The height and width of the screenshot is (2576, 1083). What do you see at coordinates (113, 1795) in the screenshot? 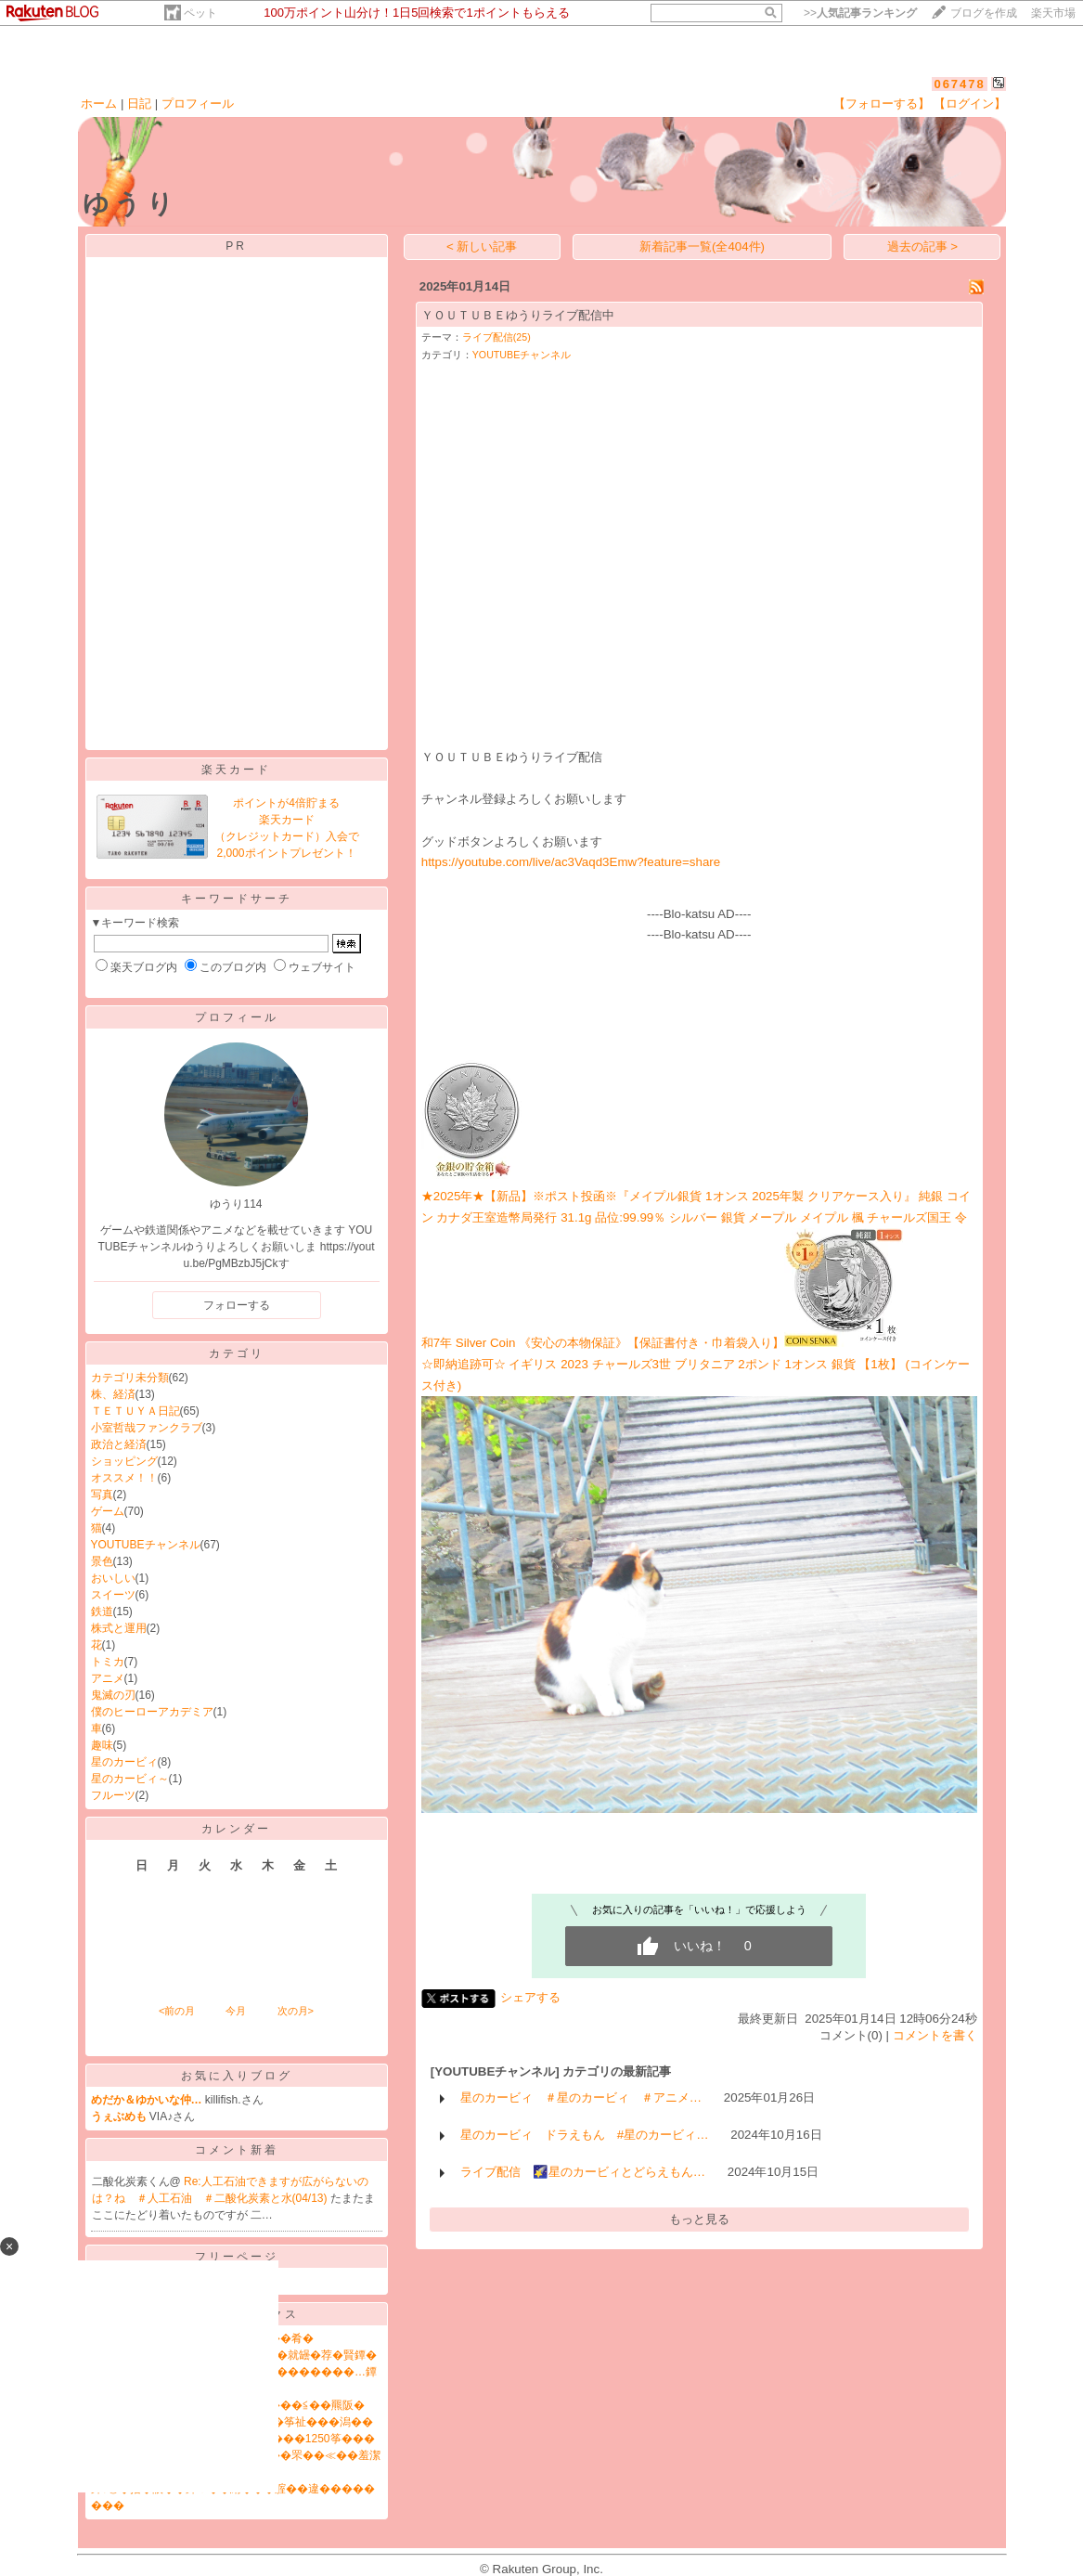
I see `フルーツ` at bounding box center [113, 1795].